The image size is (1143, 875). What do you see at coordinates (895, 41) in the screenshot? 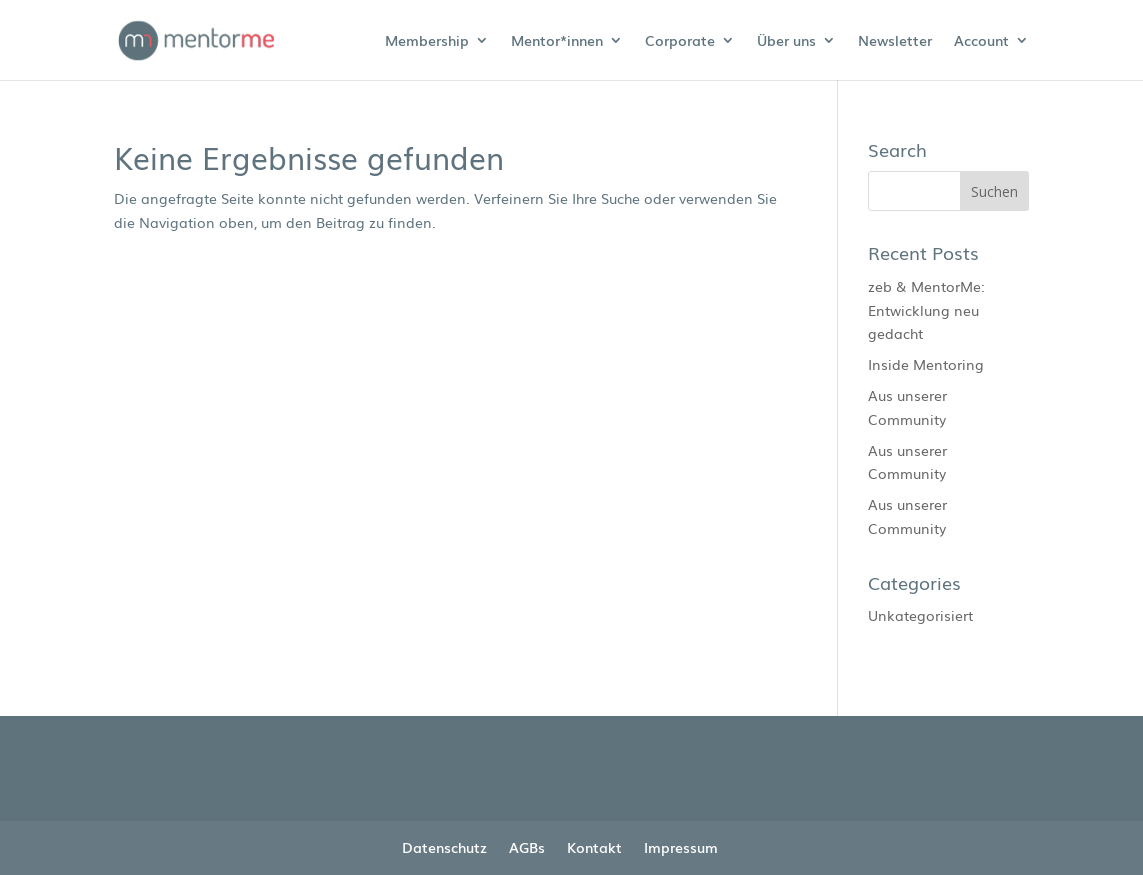
I see `Newsletter` at bounding box center [895, 41].